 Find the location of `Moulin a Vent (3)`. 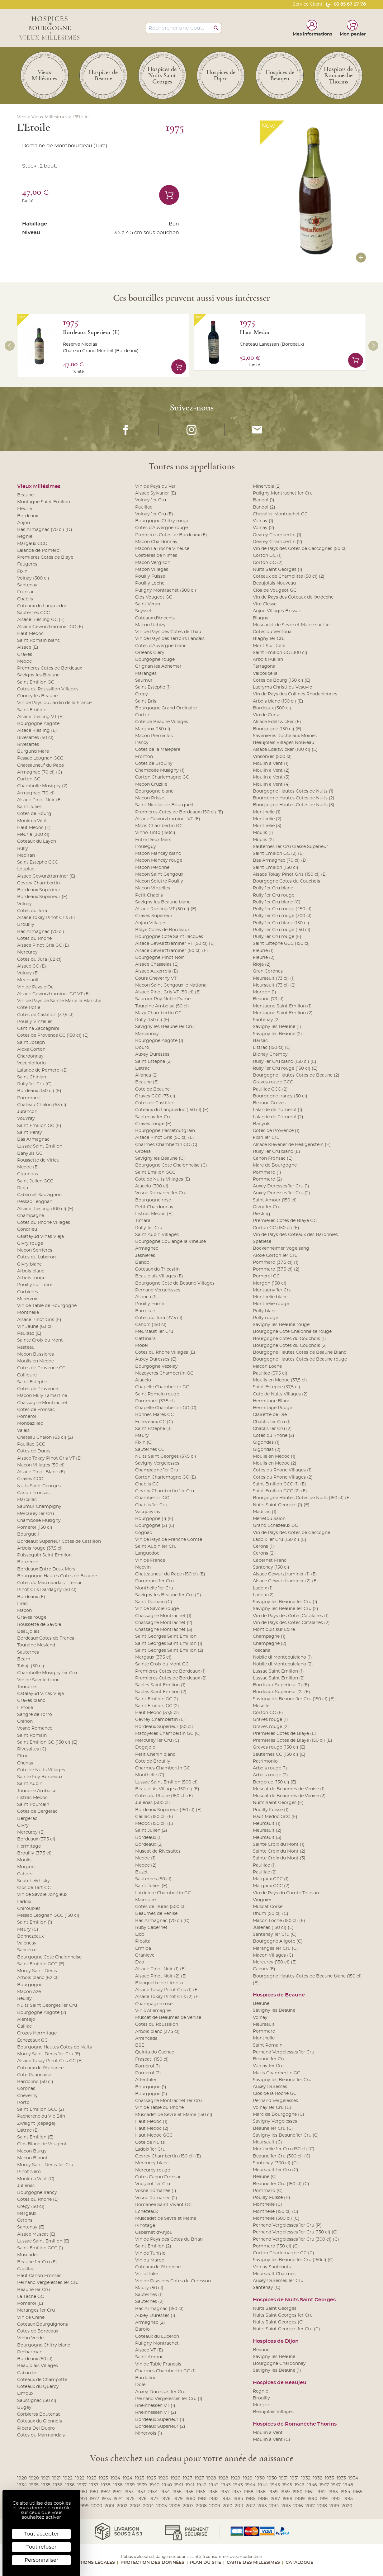

Moulin a Vent (3) is located at coordinates (271, 777).